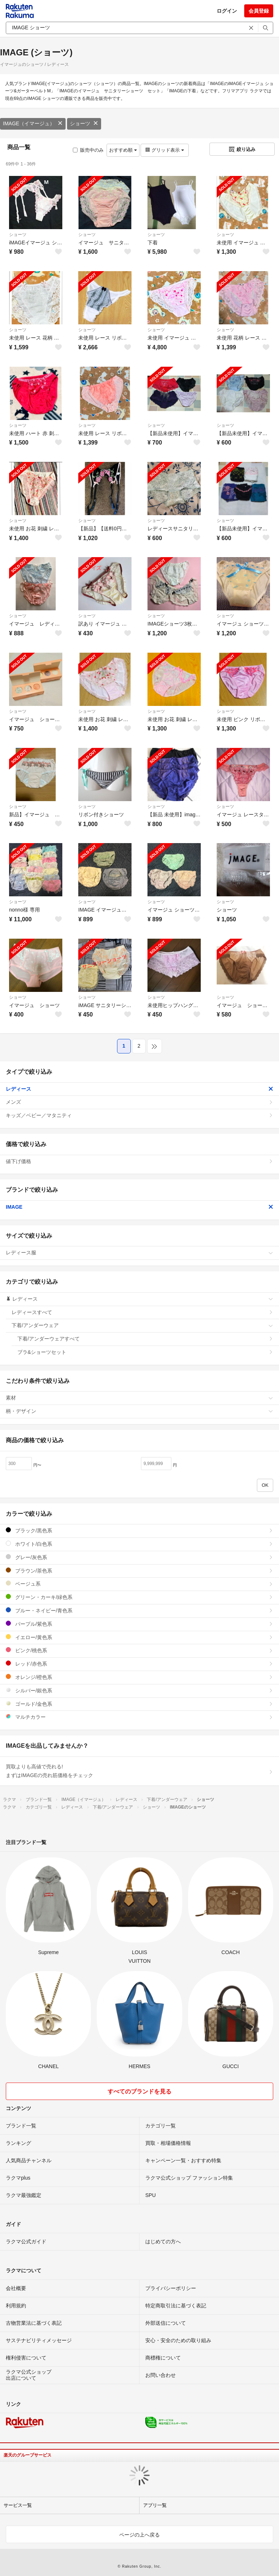 Image resolution: width=279 pixels, height=2576 pixels. I want to click on マルチカラー, so click(139, 1717).